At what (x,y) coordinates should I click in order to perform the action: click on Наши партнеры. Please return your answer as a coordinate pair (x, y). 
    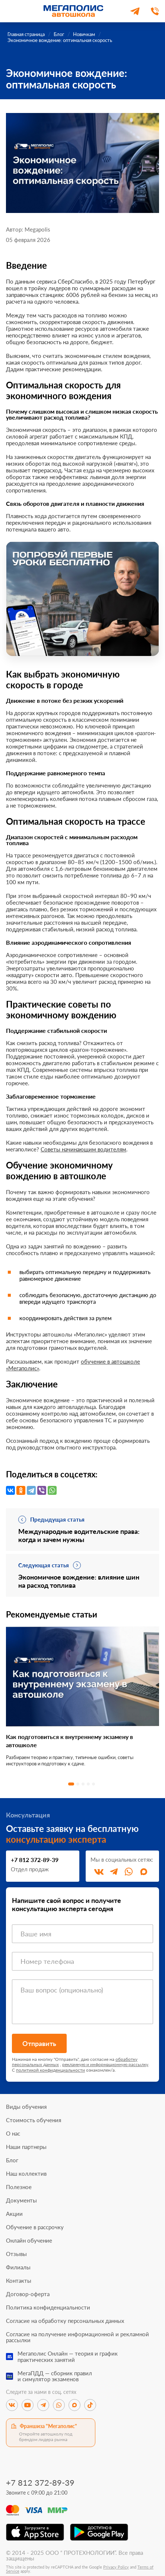
    Looking at the image, I should click on (26, 2147).